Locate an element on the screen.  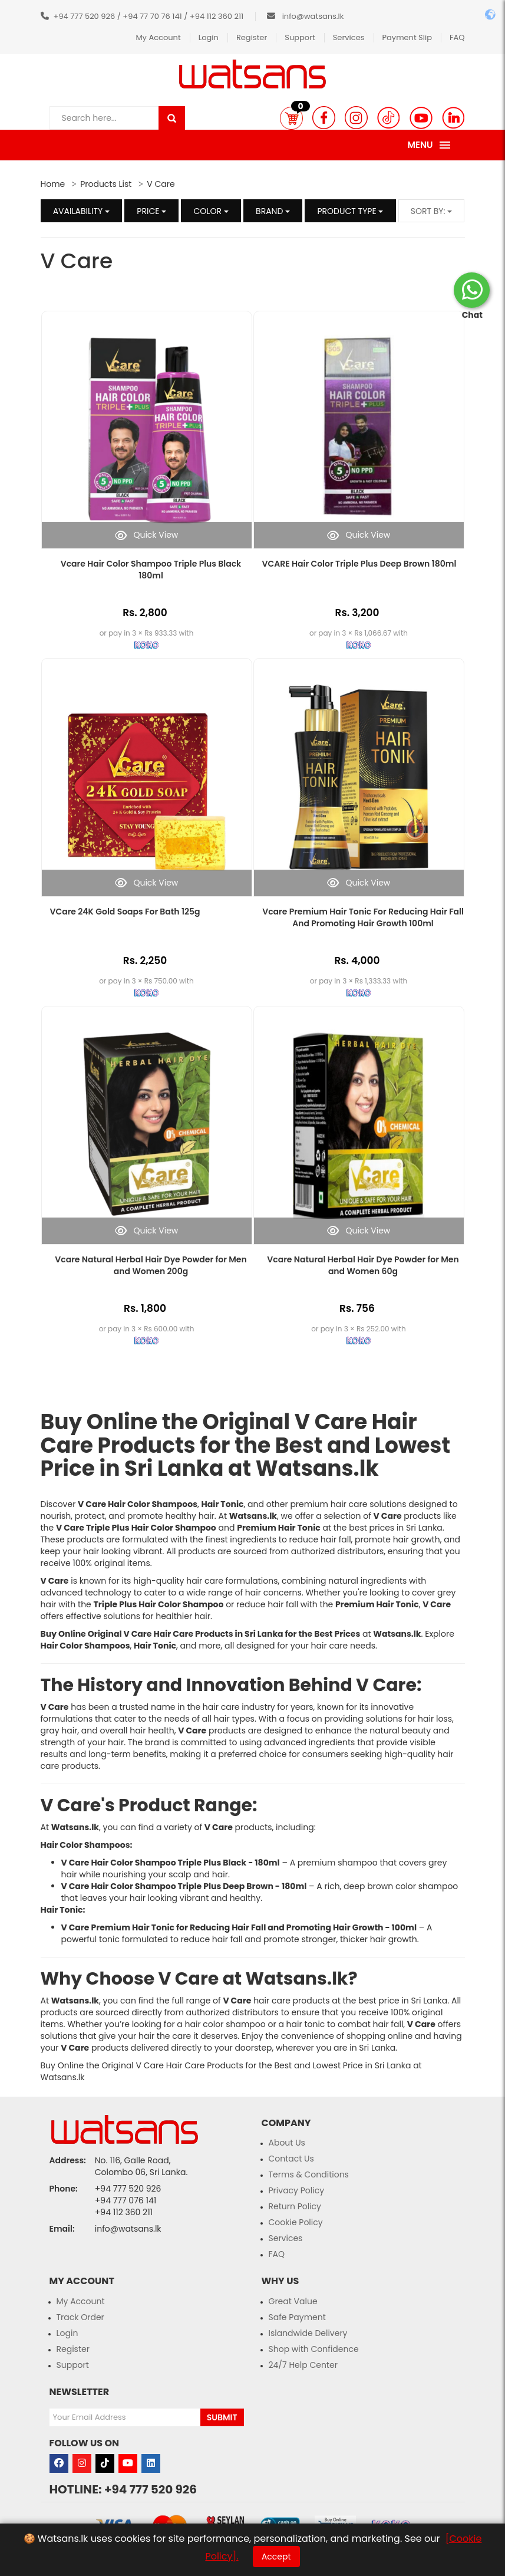
FAQ is located at coordinates (457, 37).